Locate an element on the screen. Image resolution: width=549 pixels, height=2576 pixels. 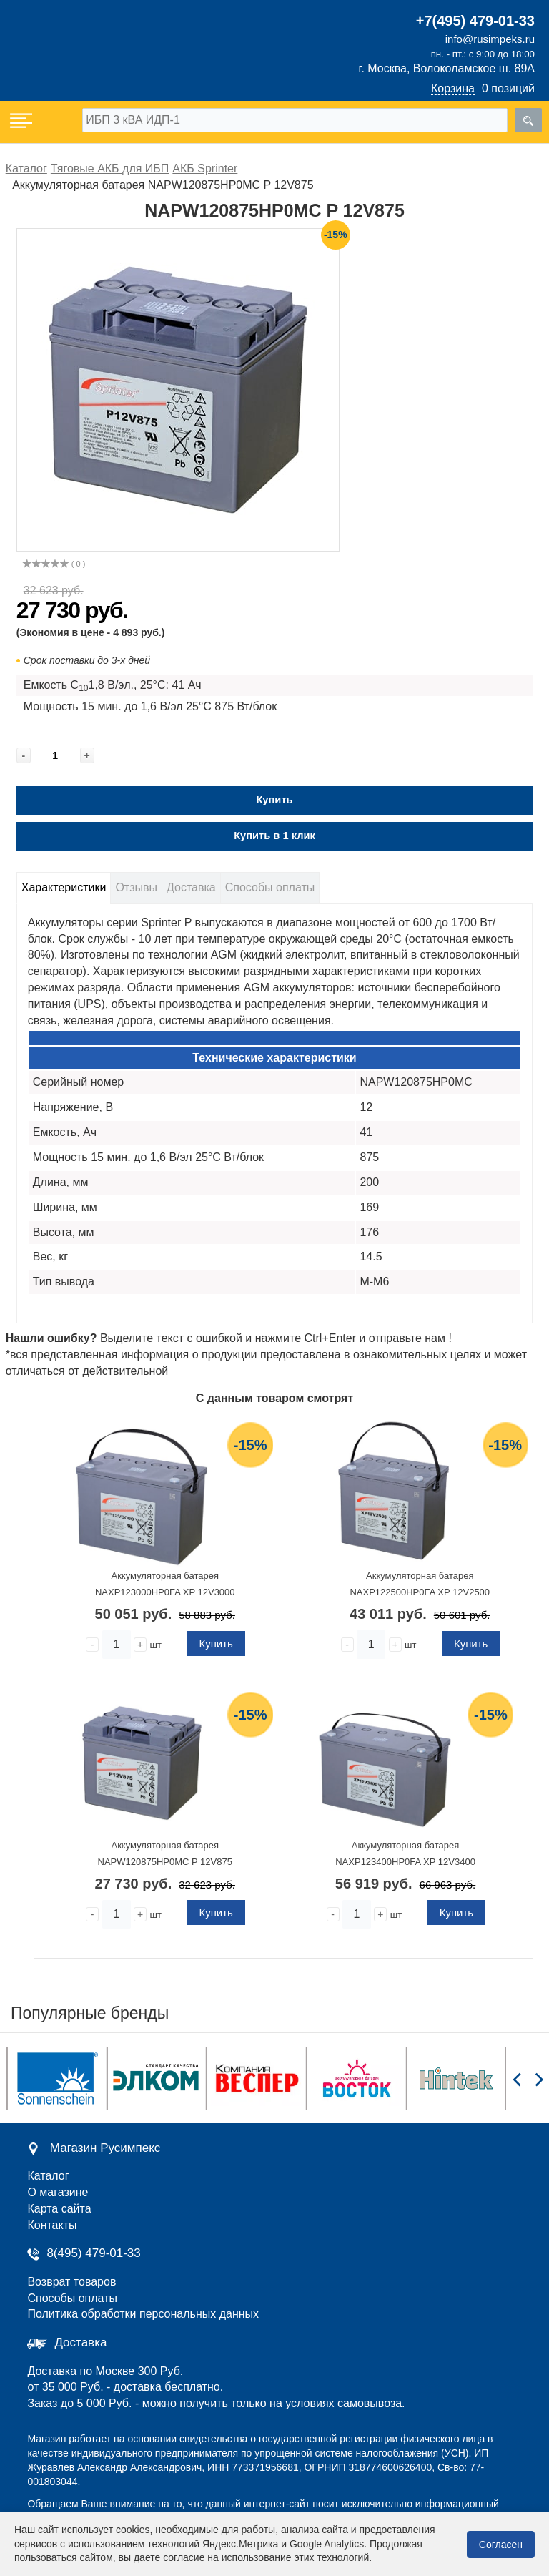
Доставка is located at coordinates (191, 887).